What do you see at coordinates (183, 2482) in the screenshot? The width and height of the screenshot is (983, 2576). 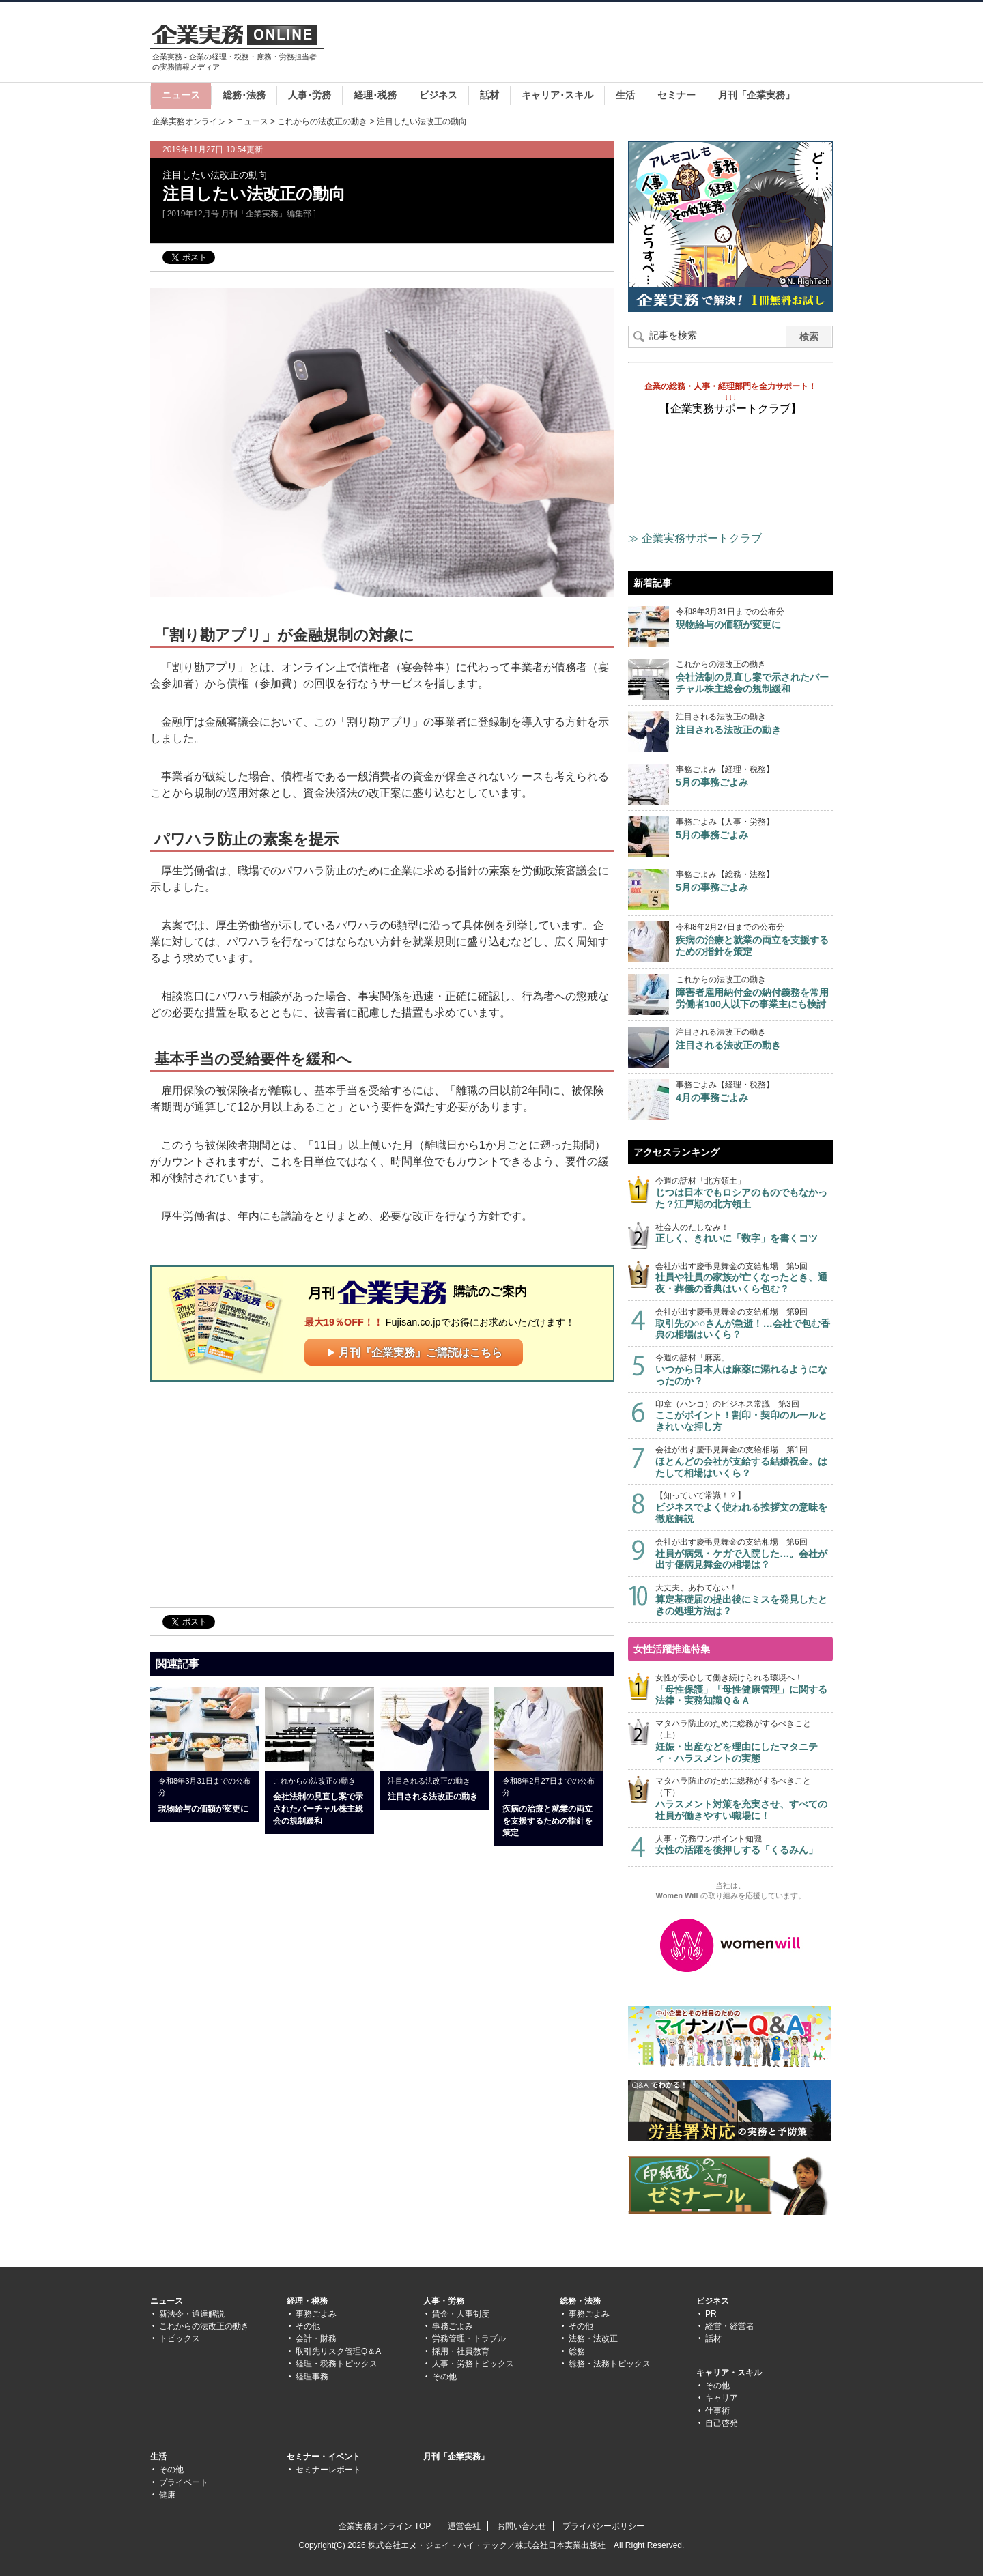 I see `プライベート` at bounding box center [183, 2482].